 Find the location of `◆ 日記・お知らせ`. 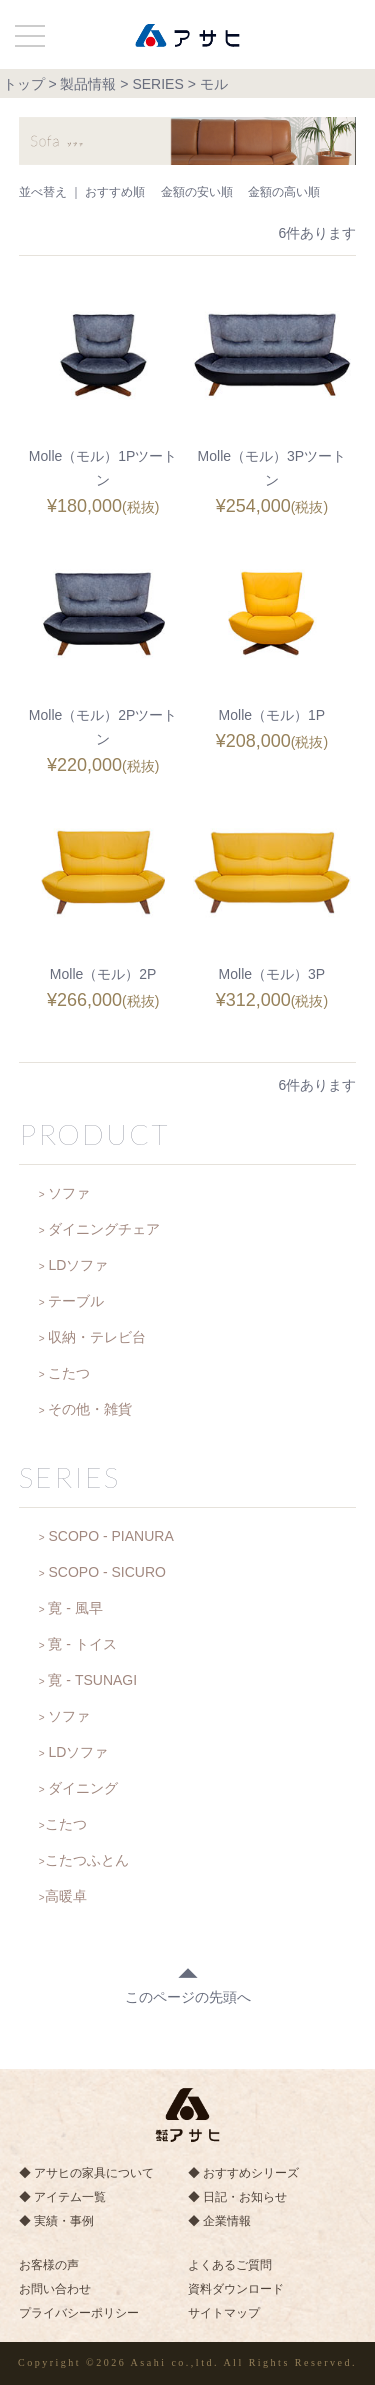

◆ 日記・お知らせ is located at coordinates (237, 2197).